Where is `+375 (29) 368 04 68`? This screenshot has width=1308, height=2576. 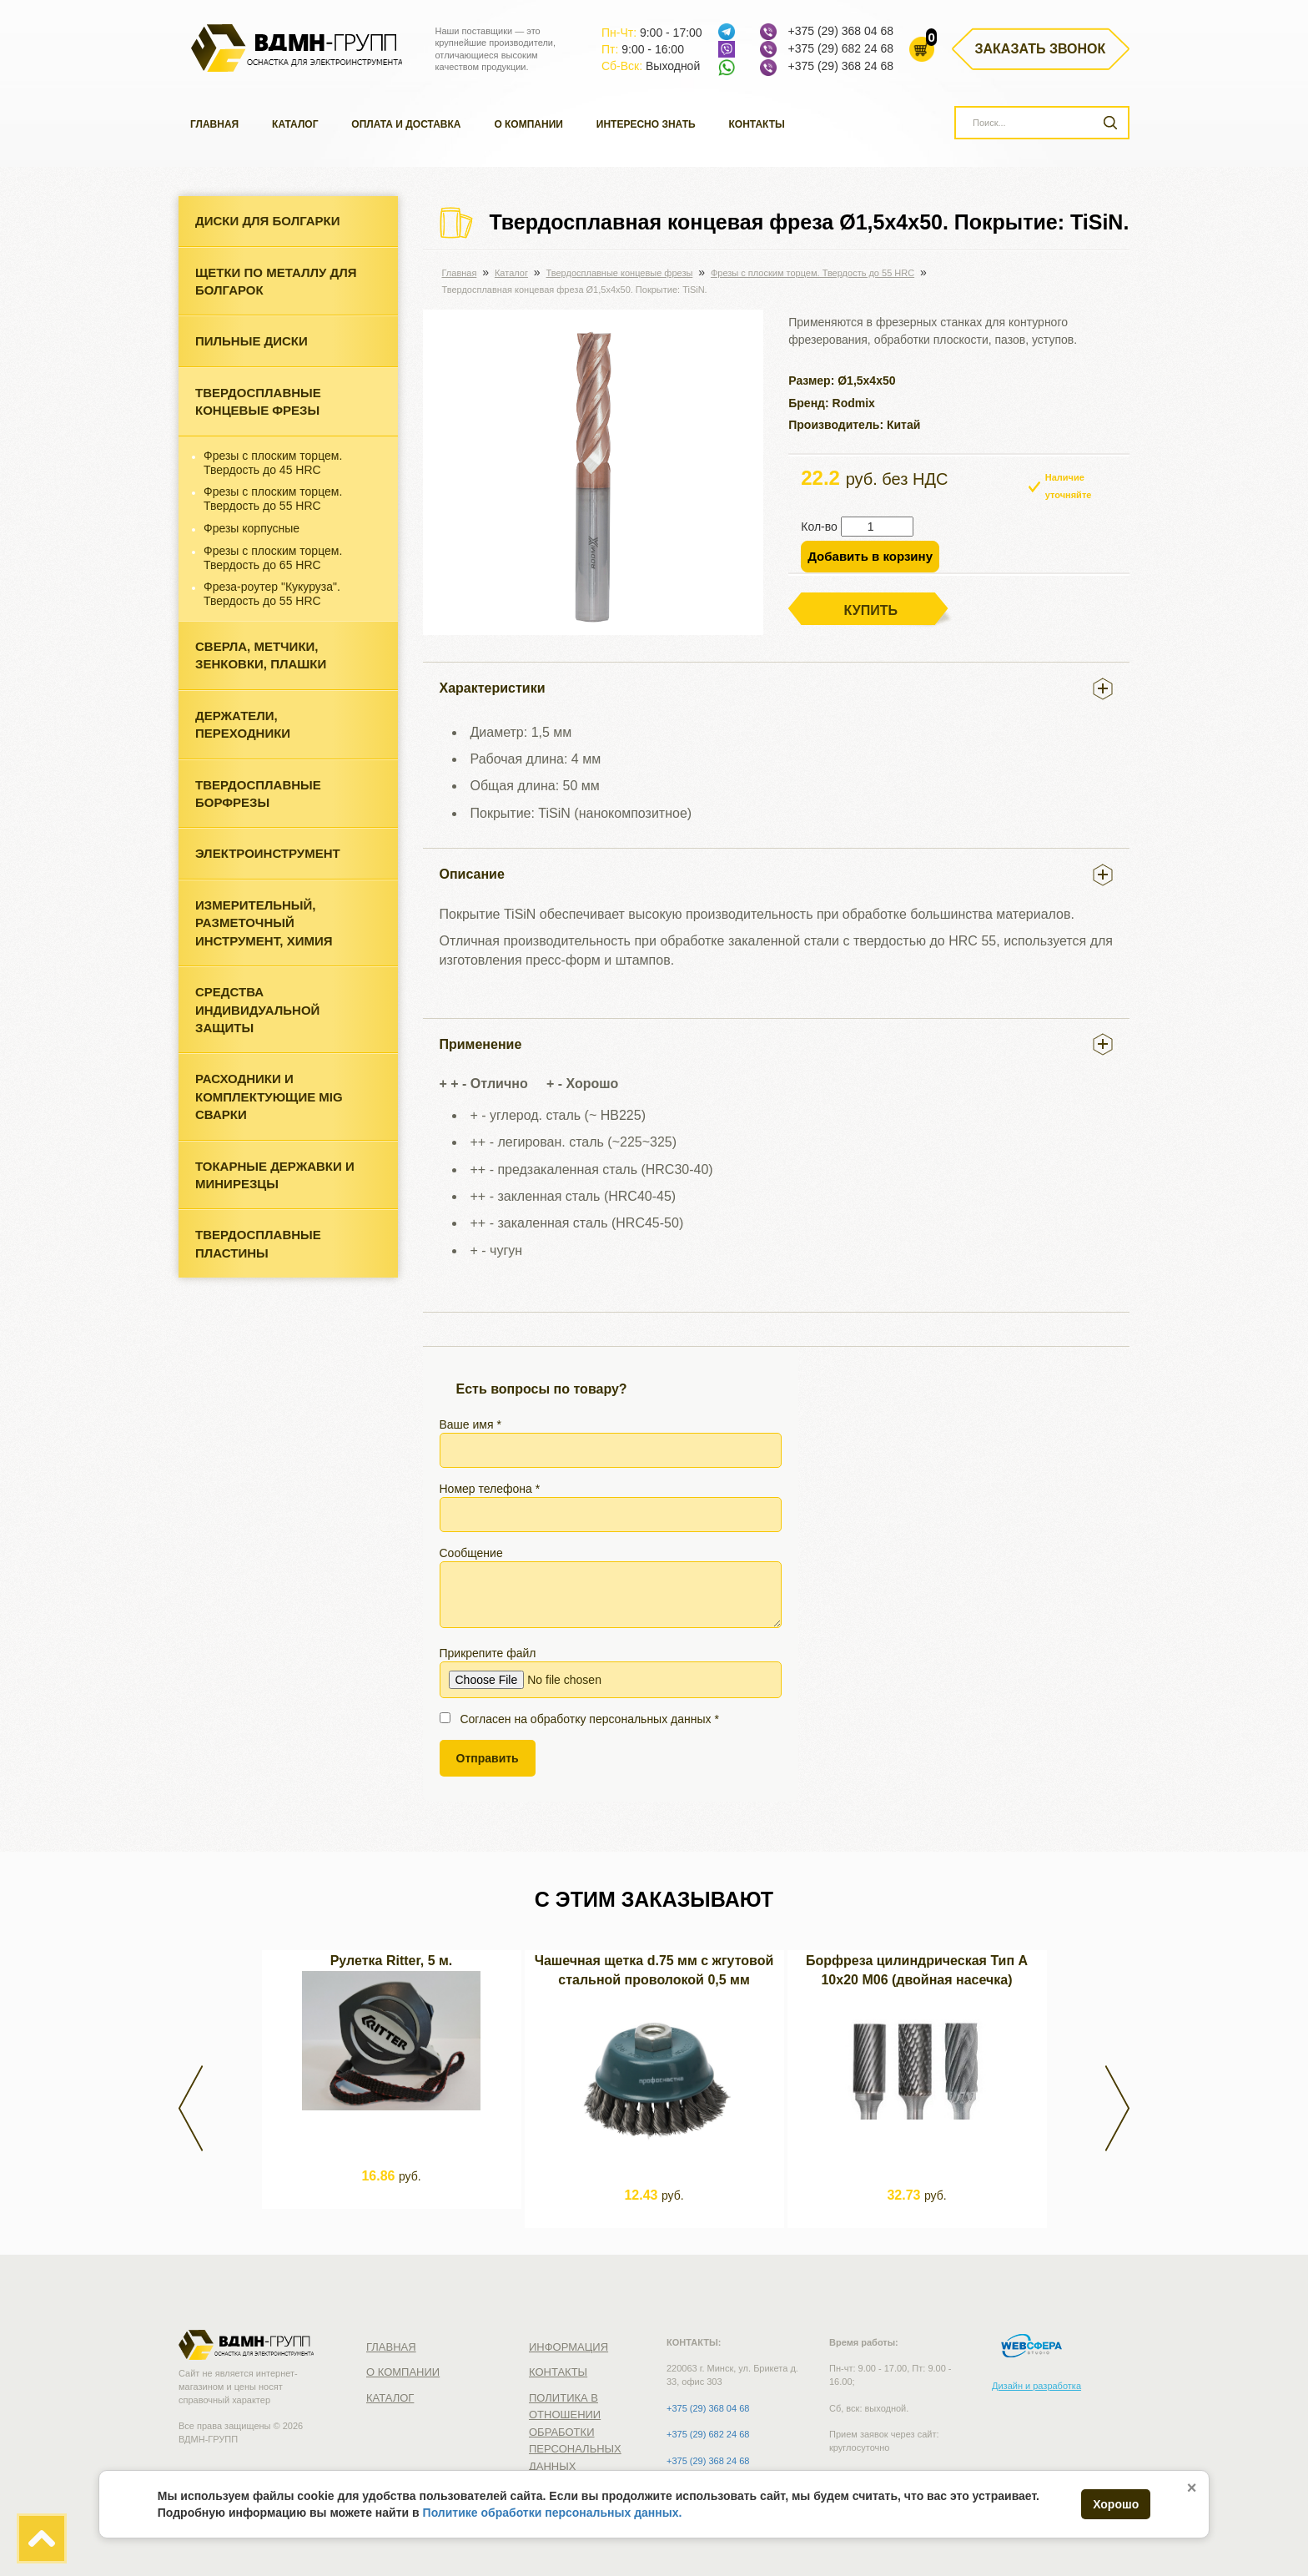 +375 (29) 368 04 68 is located at coordinates (840, 31).